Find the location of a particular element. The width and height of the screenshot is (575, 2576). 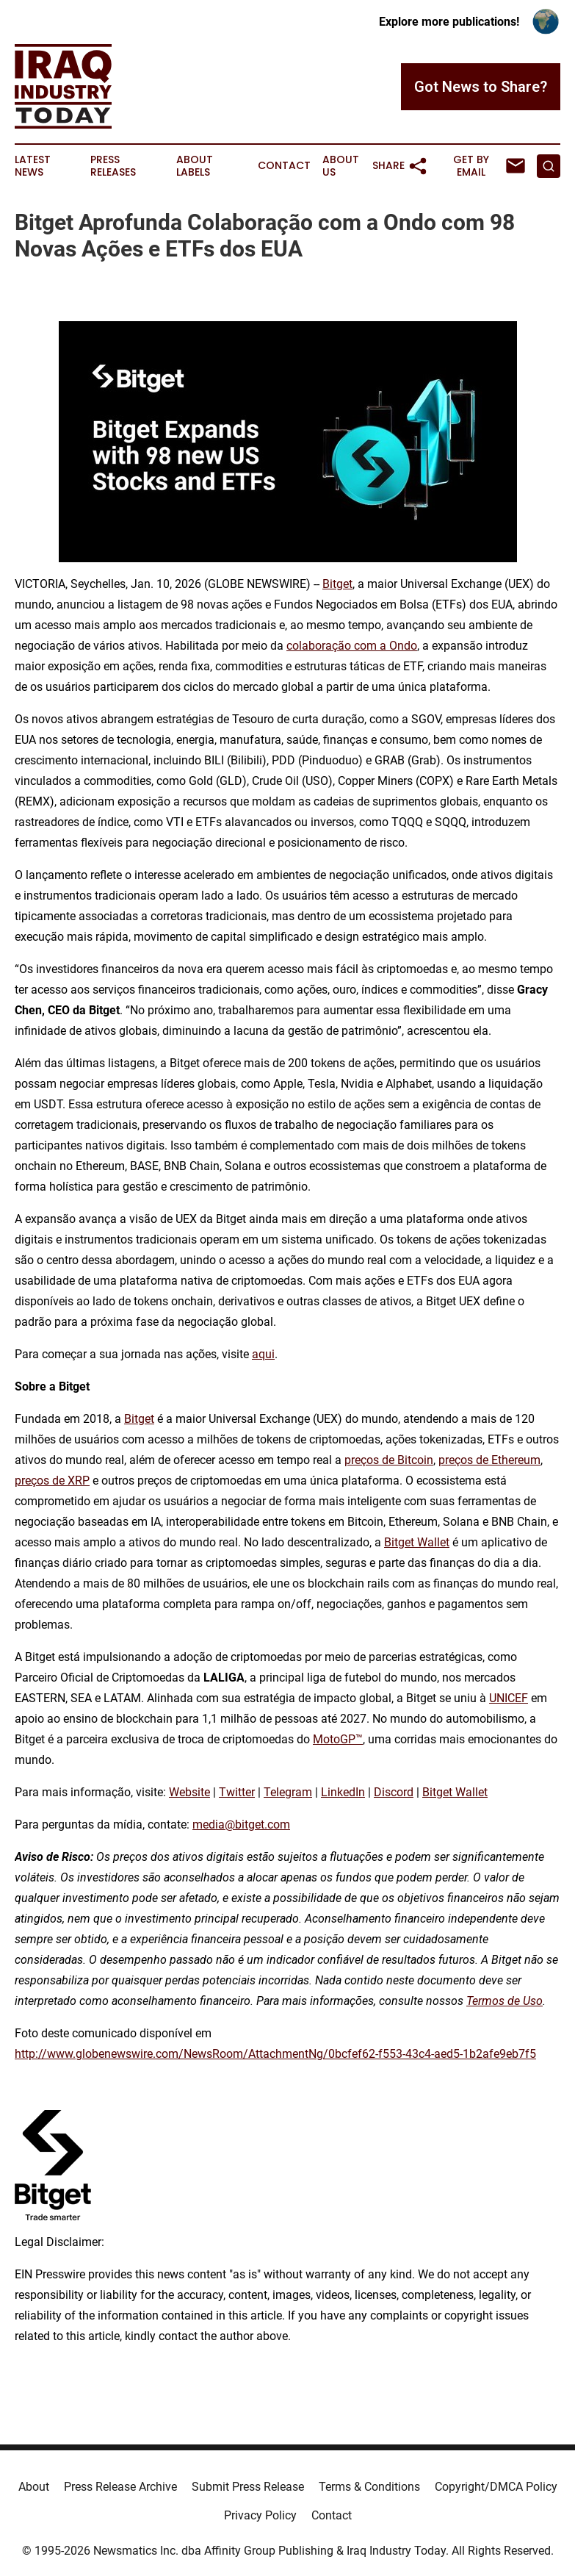

Website is located at coordinates (189, 1792).